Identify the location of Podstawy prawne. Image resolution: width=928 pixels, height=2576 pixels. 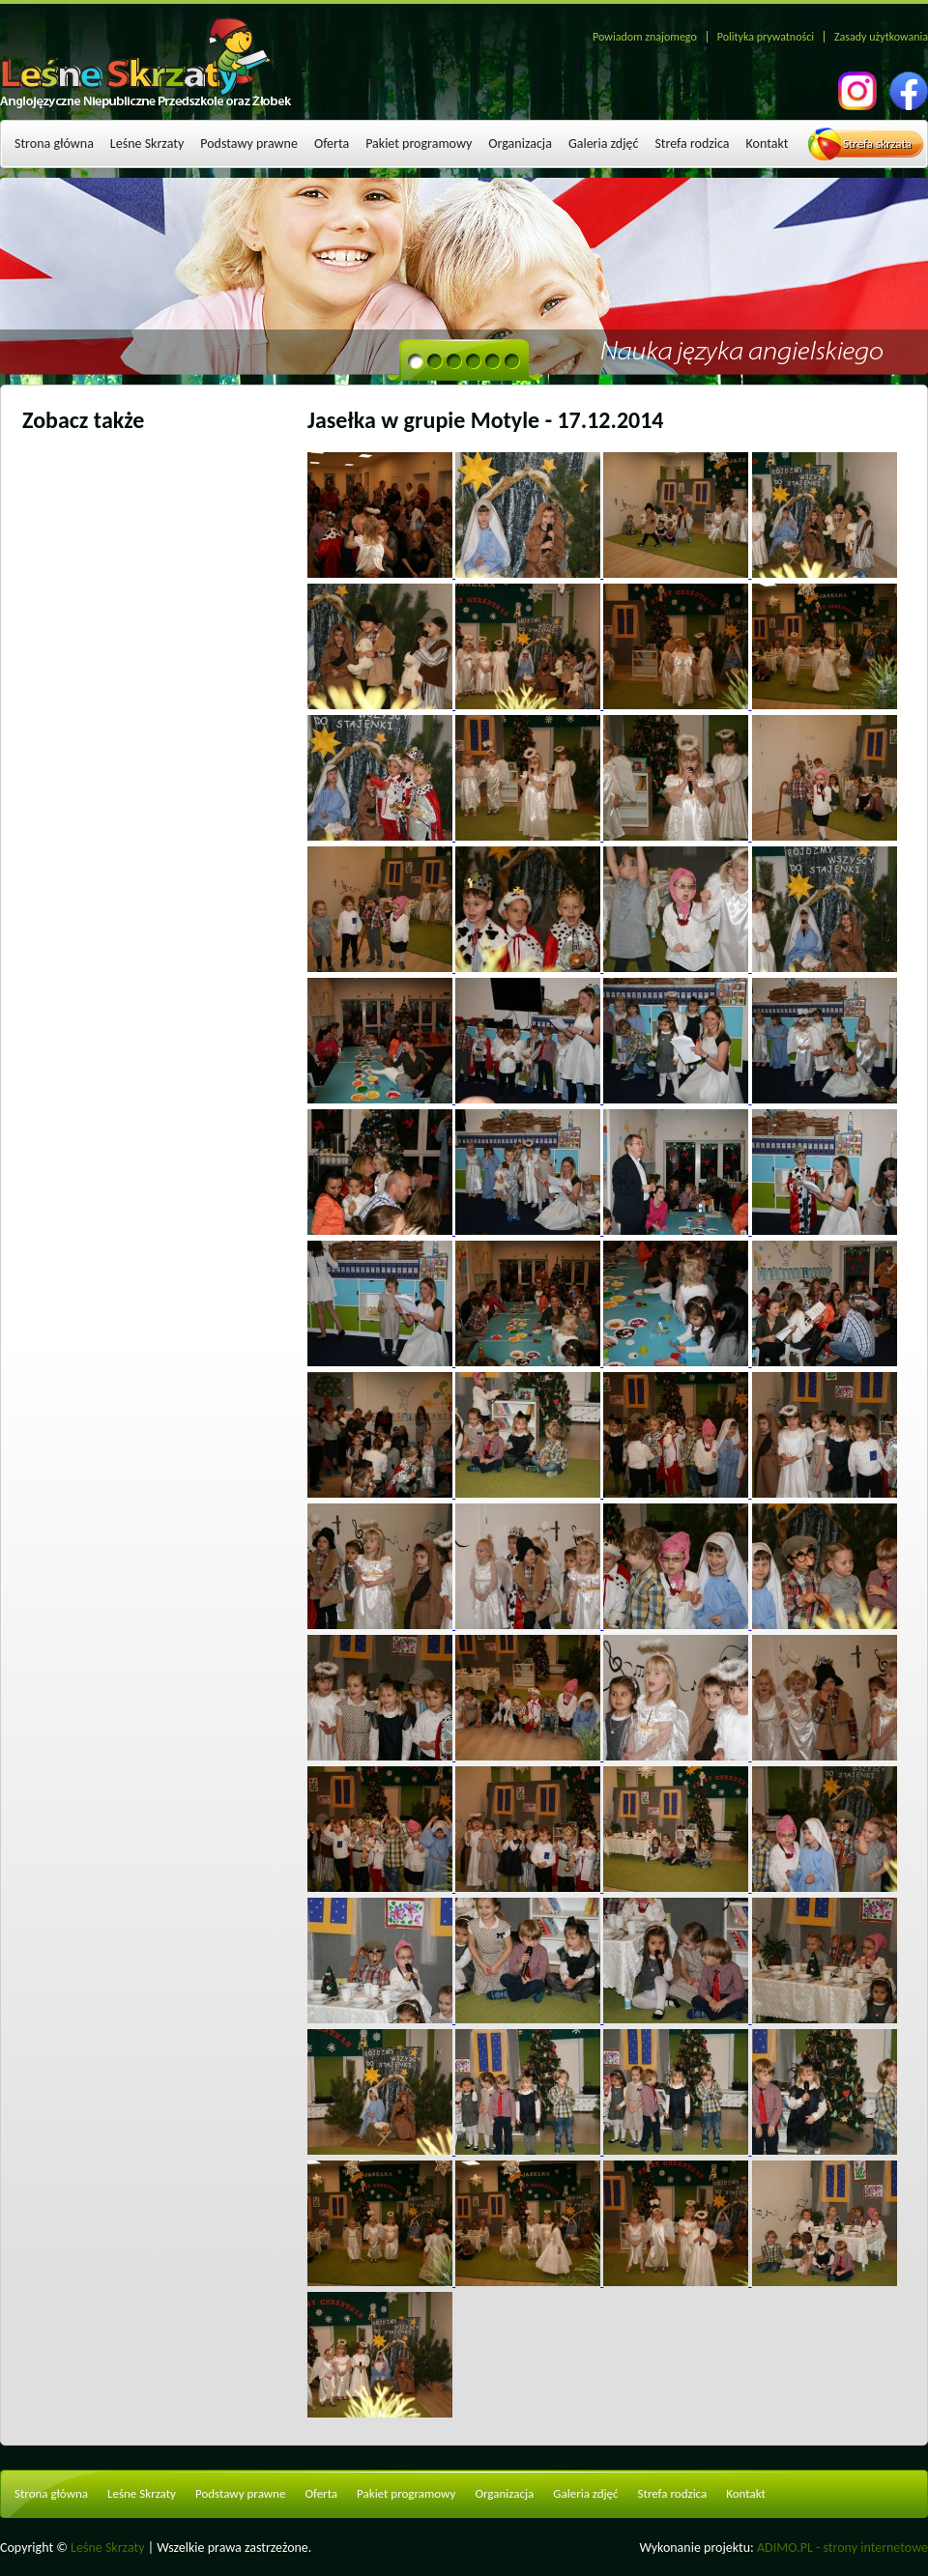
(249, 143).